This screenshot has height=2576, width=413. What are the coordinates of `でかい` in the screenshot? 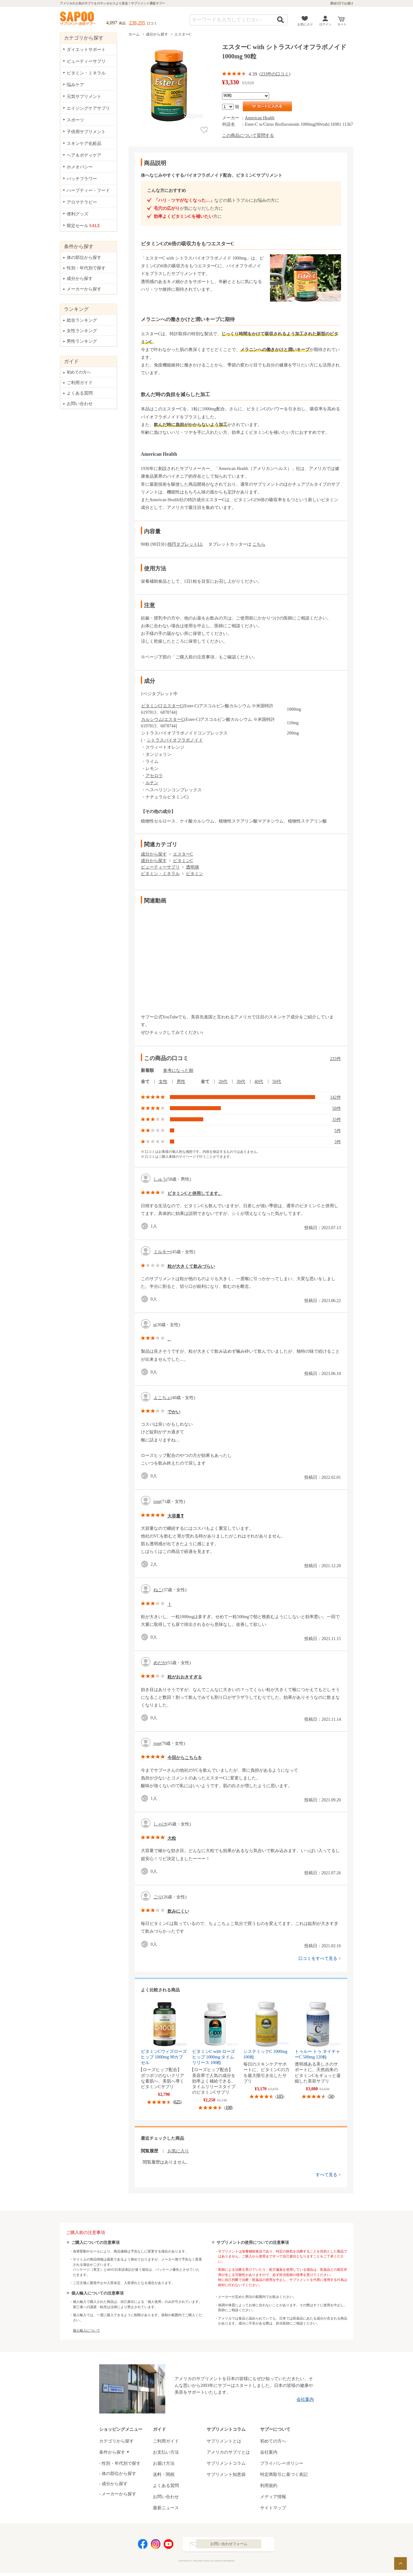 It's located at (173, 1412).